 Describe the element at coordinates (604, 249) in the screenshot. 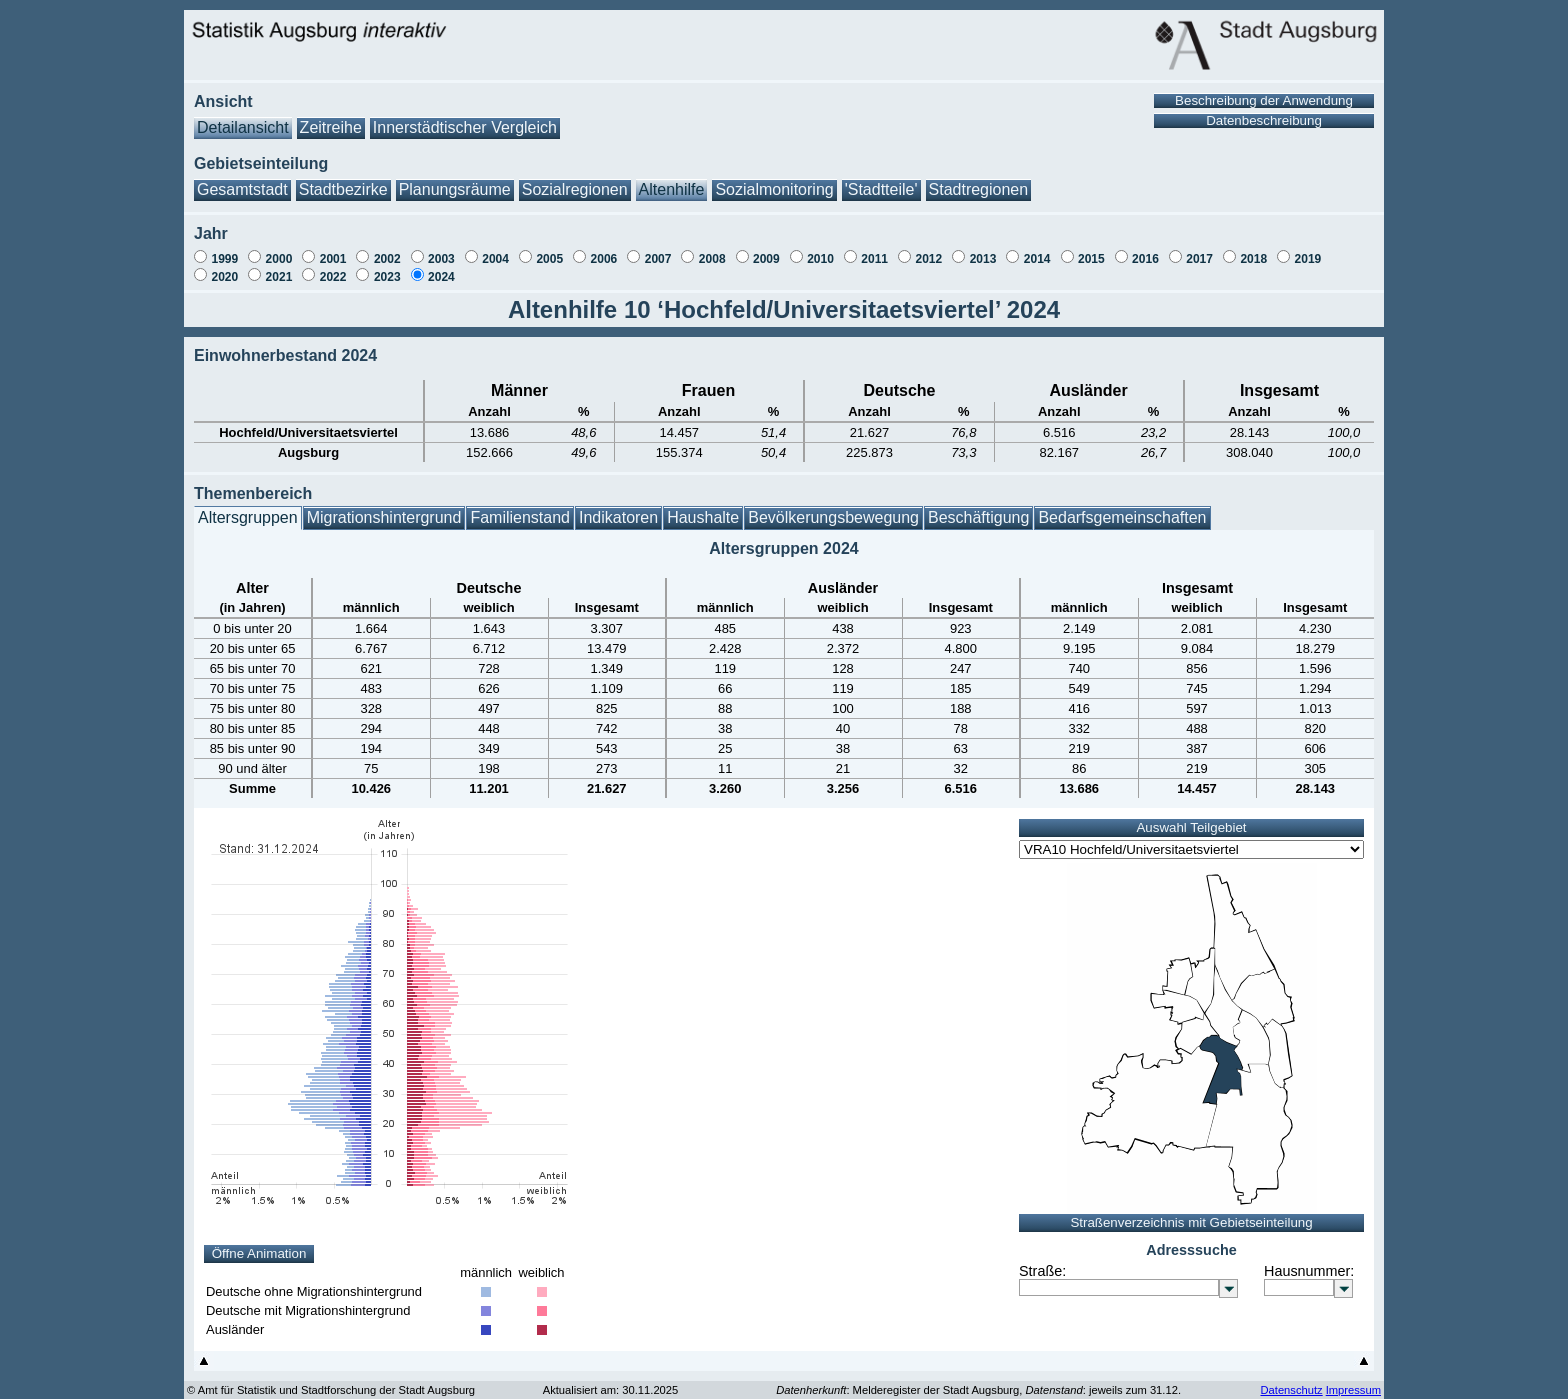

I see `2006` at that location.